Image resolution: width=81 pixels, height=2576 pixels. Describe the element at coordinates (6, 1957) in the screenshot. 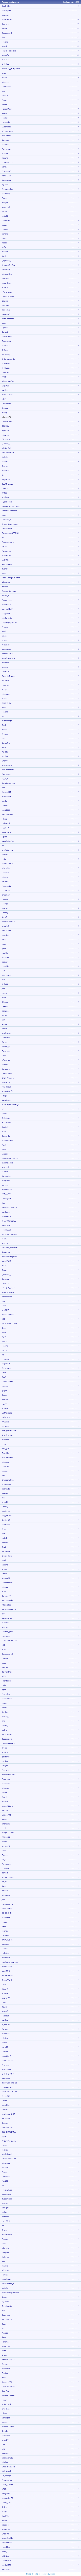

I see `ЭгоистКа` at that location.